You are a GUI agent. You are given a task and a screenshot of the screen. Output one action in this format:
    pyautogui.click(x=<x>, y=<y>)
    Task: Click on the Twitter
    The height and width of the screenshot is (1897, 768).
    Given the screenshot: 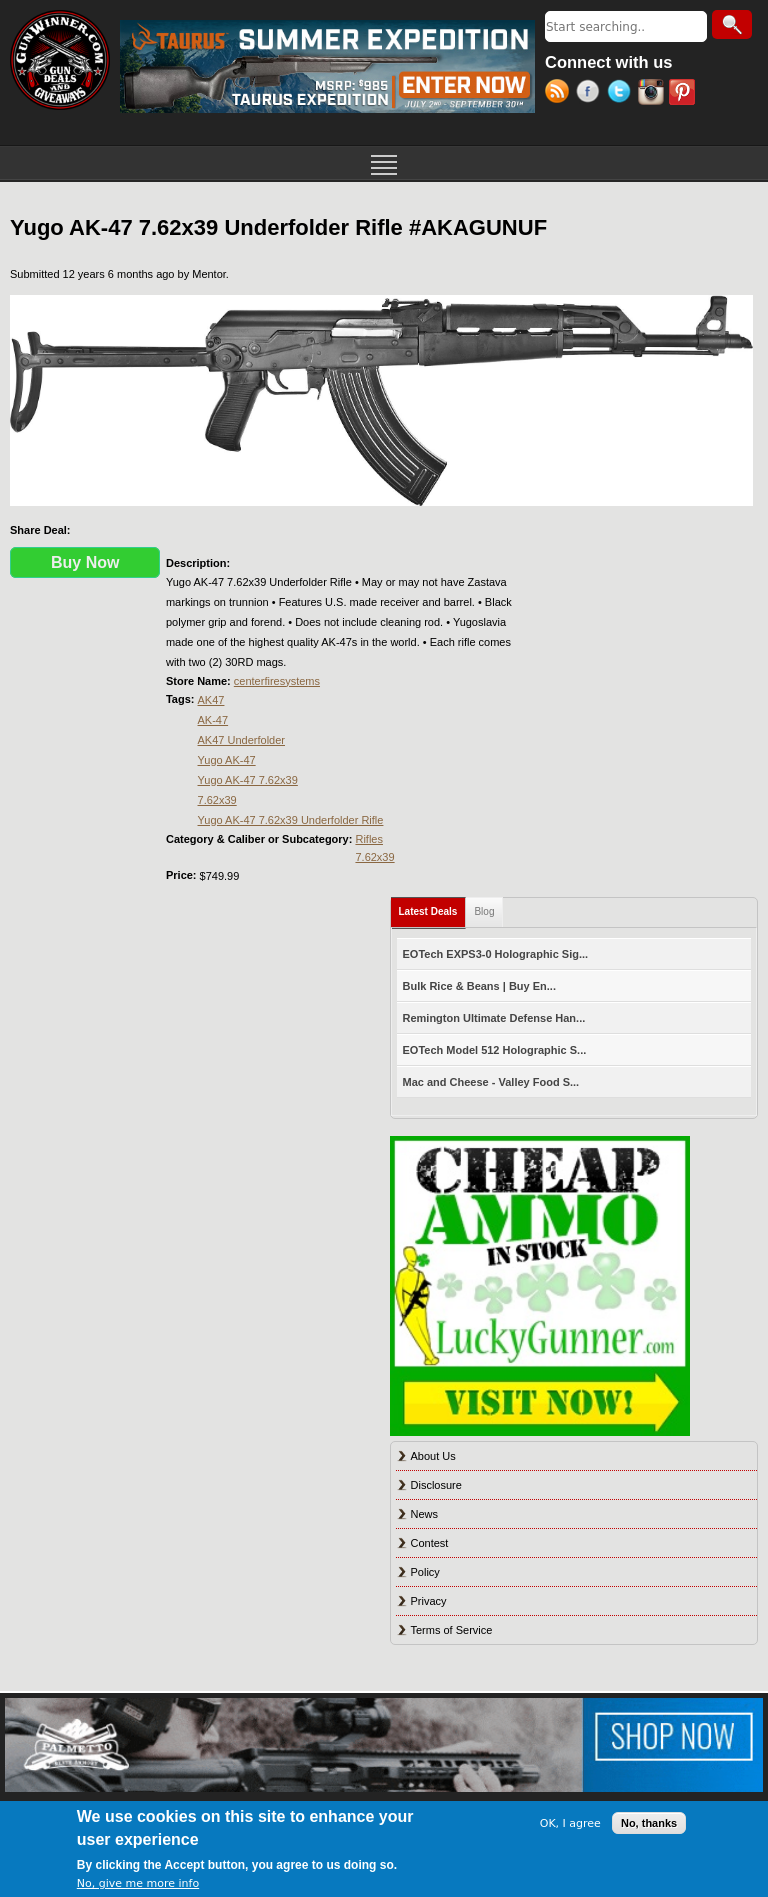 What is the action you would take?
    pyautogui.click(x=622, y=94)
    